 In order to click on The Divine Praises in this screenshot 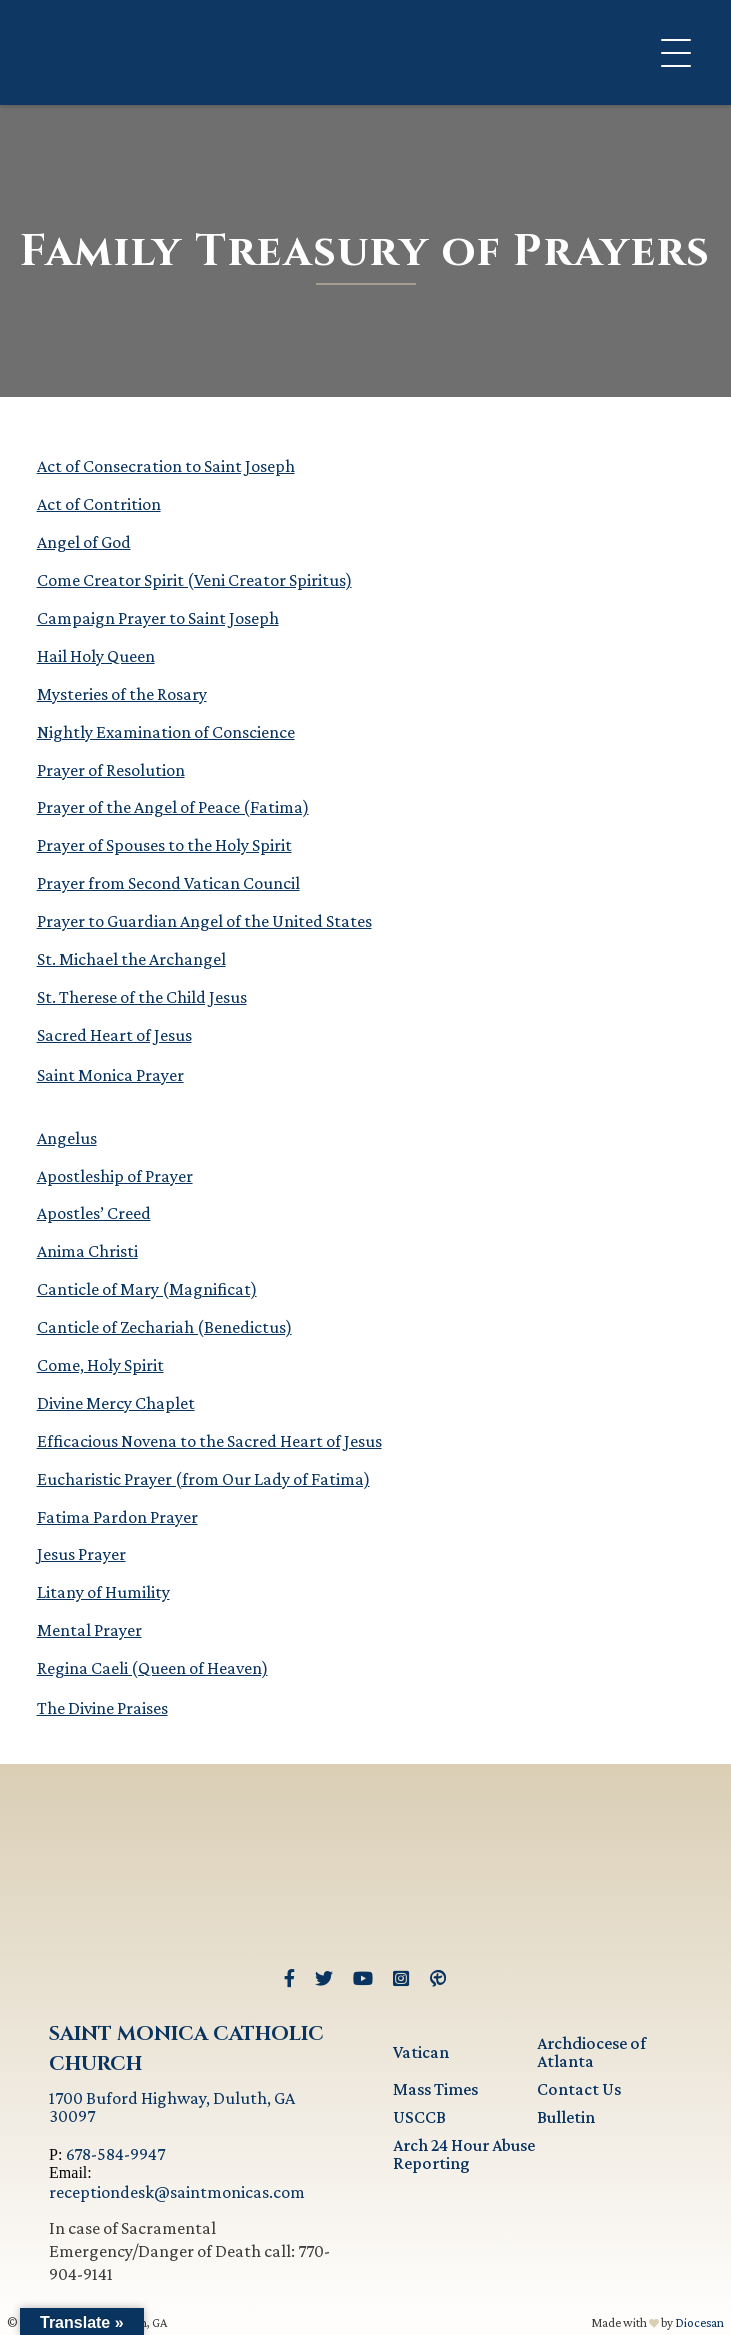, I will do `click(102, 1708)`.